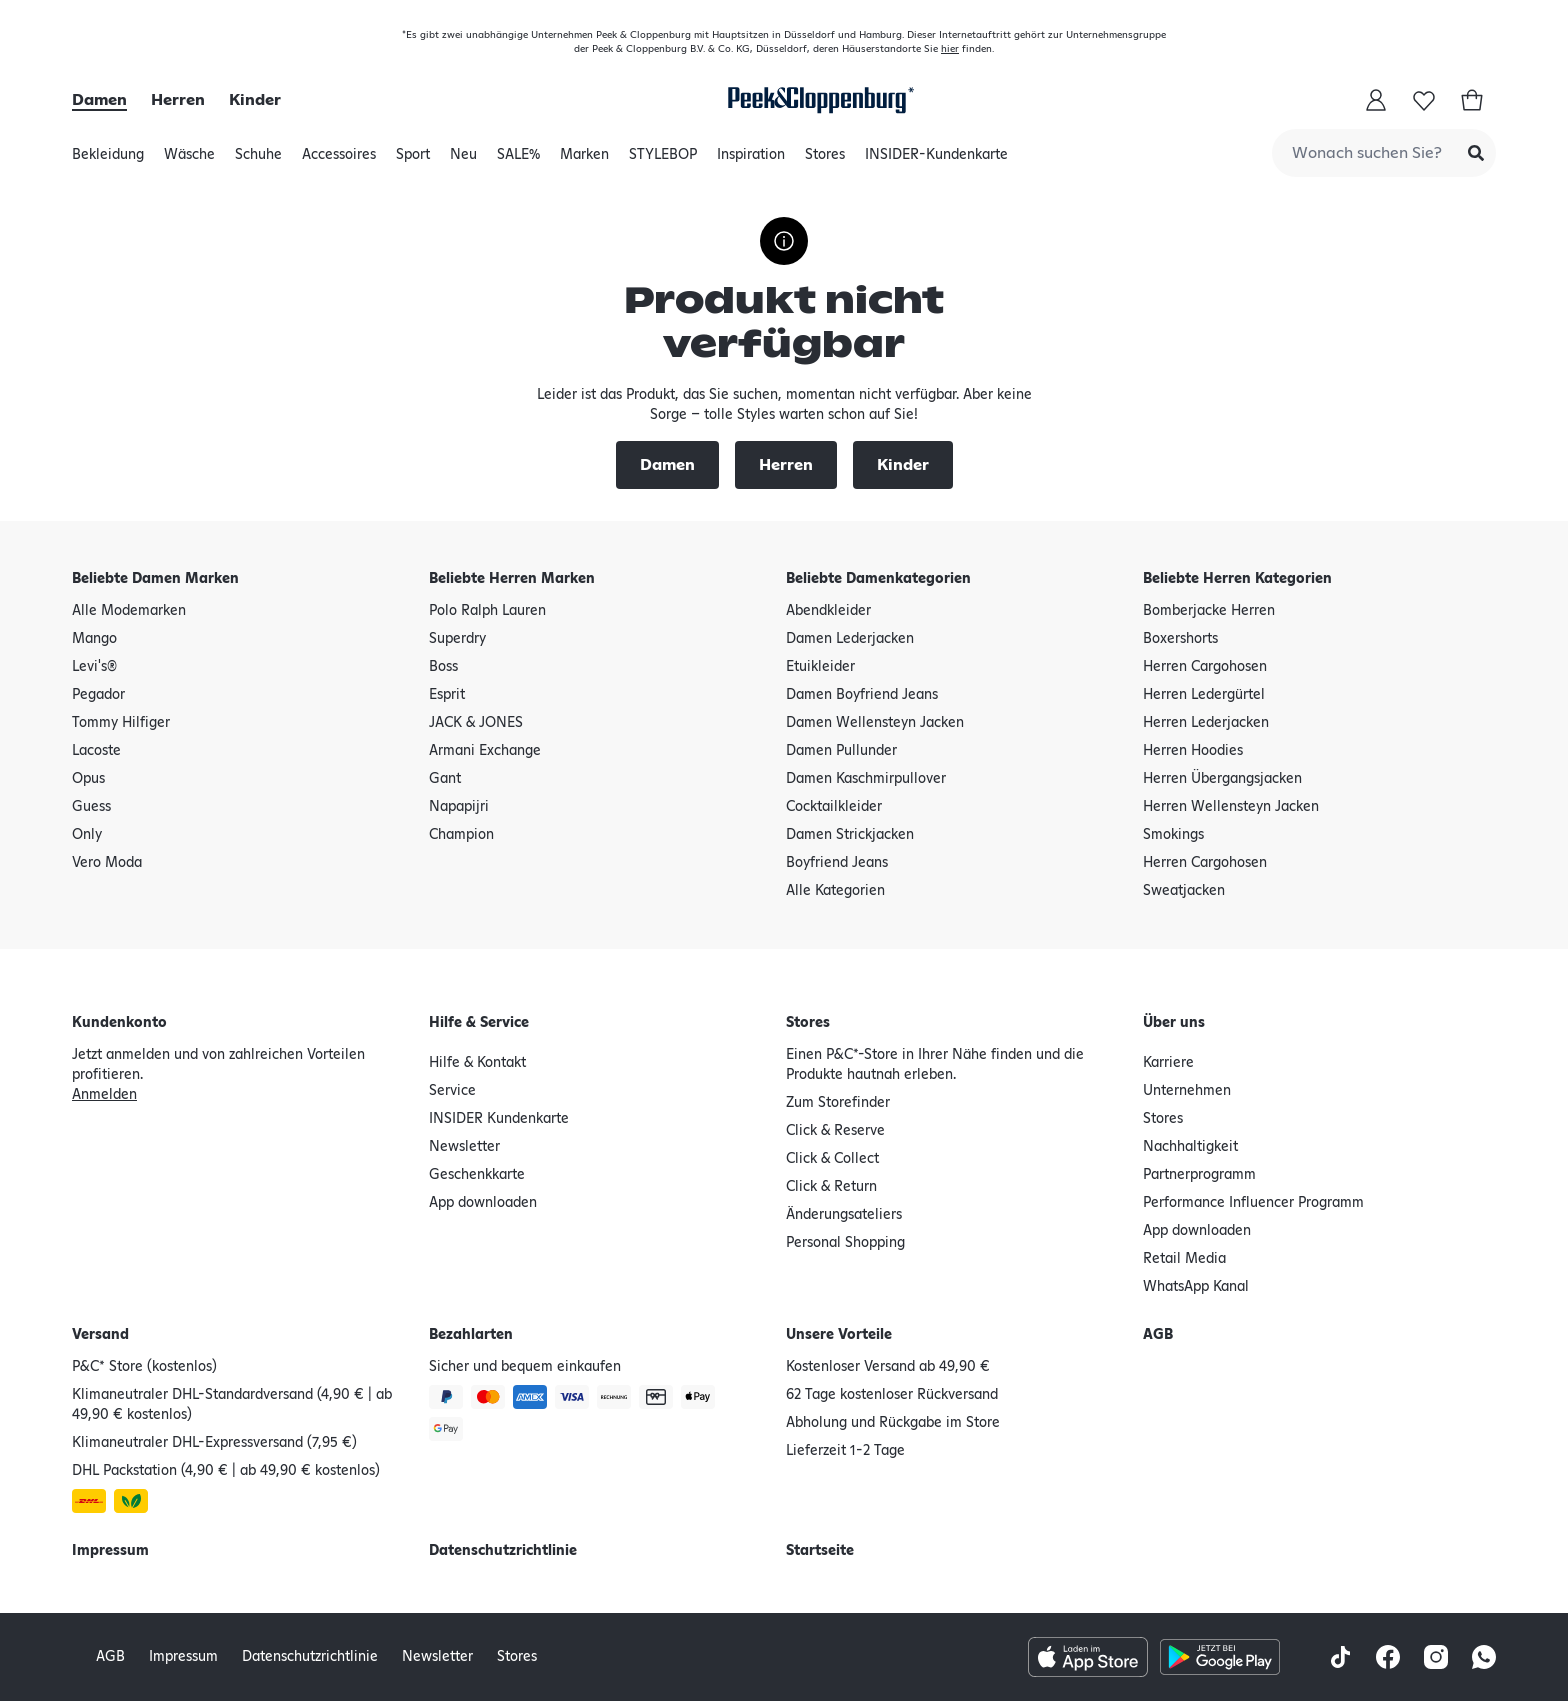 This screenshot has width=1568, height=1701. Describe the element at coordinates (1168, 1063) in the screenshot. I see `Karriere` at that location.